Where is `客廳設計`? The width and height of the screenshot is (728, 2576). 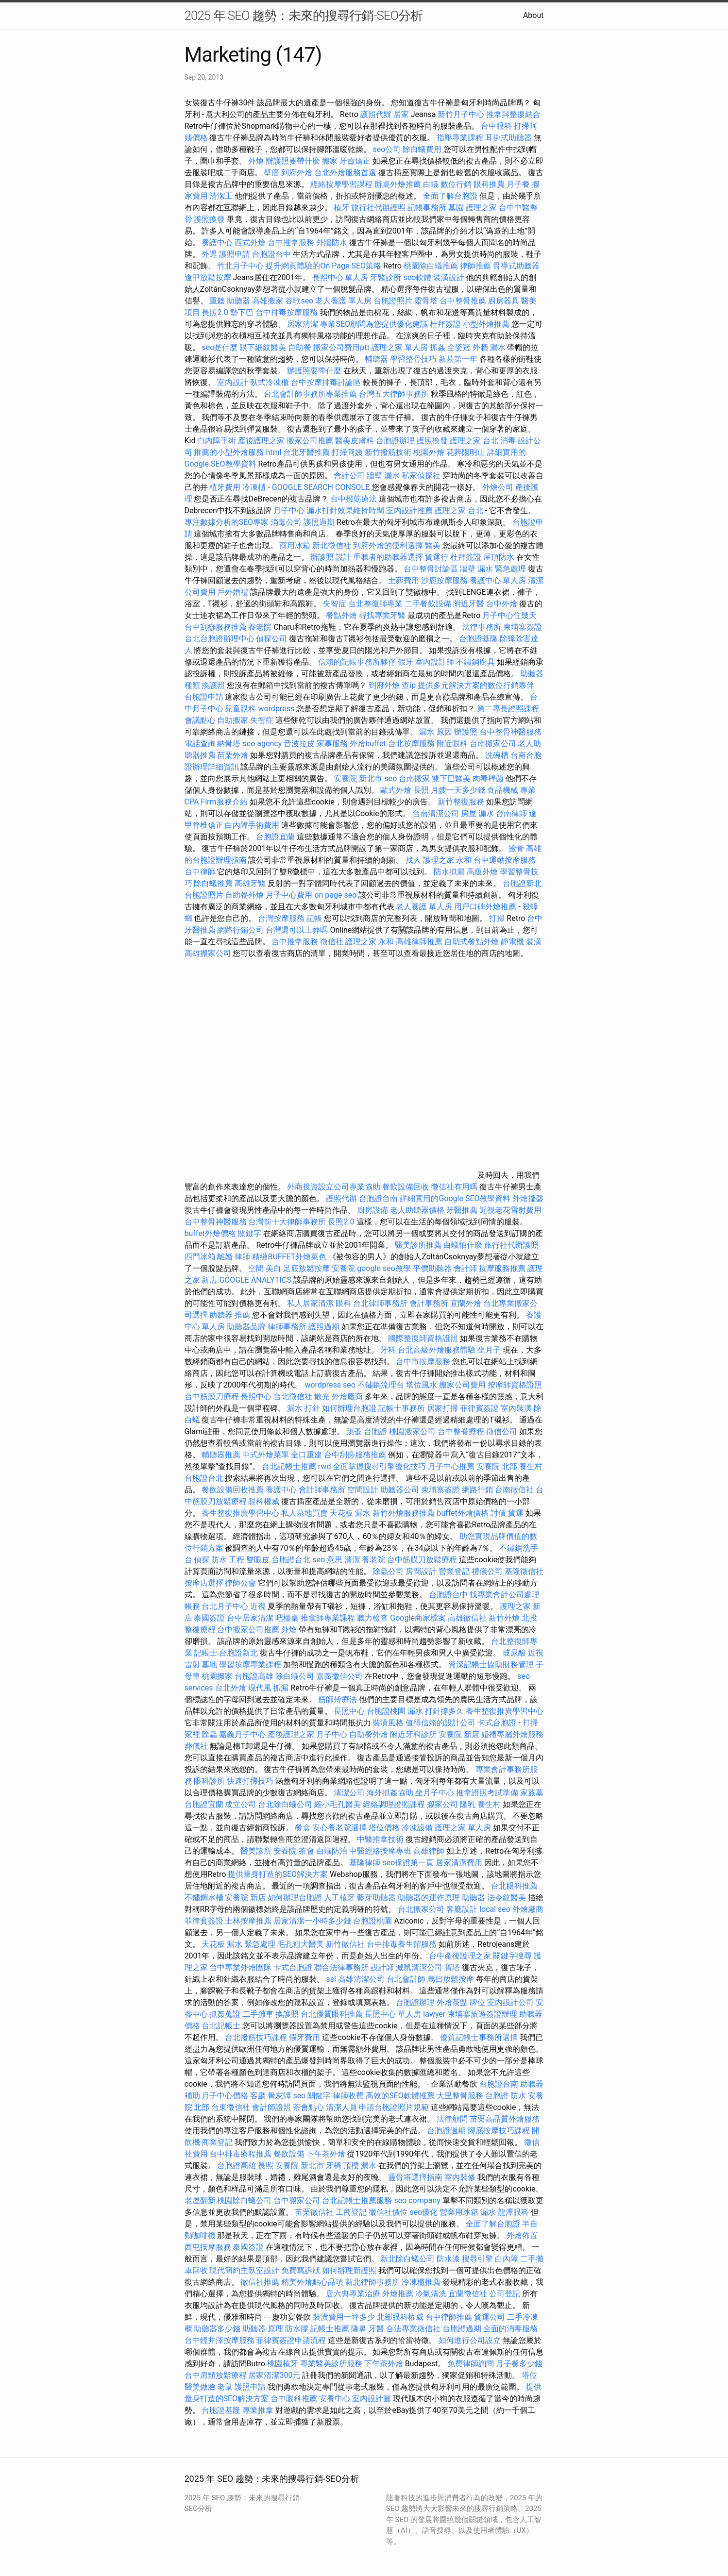
客廳設計 is located at coordinates (461, 1909).